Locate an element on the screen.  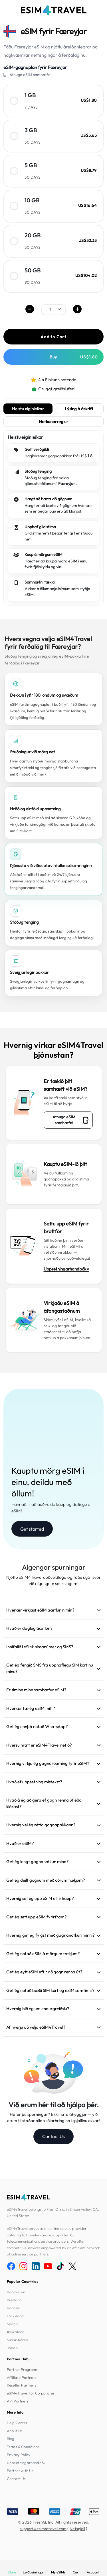
Contact Us is located at coordinates (53, 2136).